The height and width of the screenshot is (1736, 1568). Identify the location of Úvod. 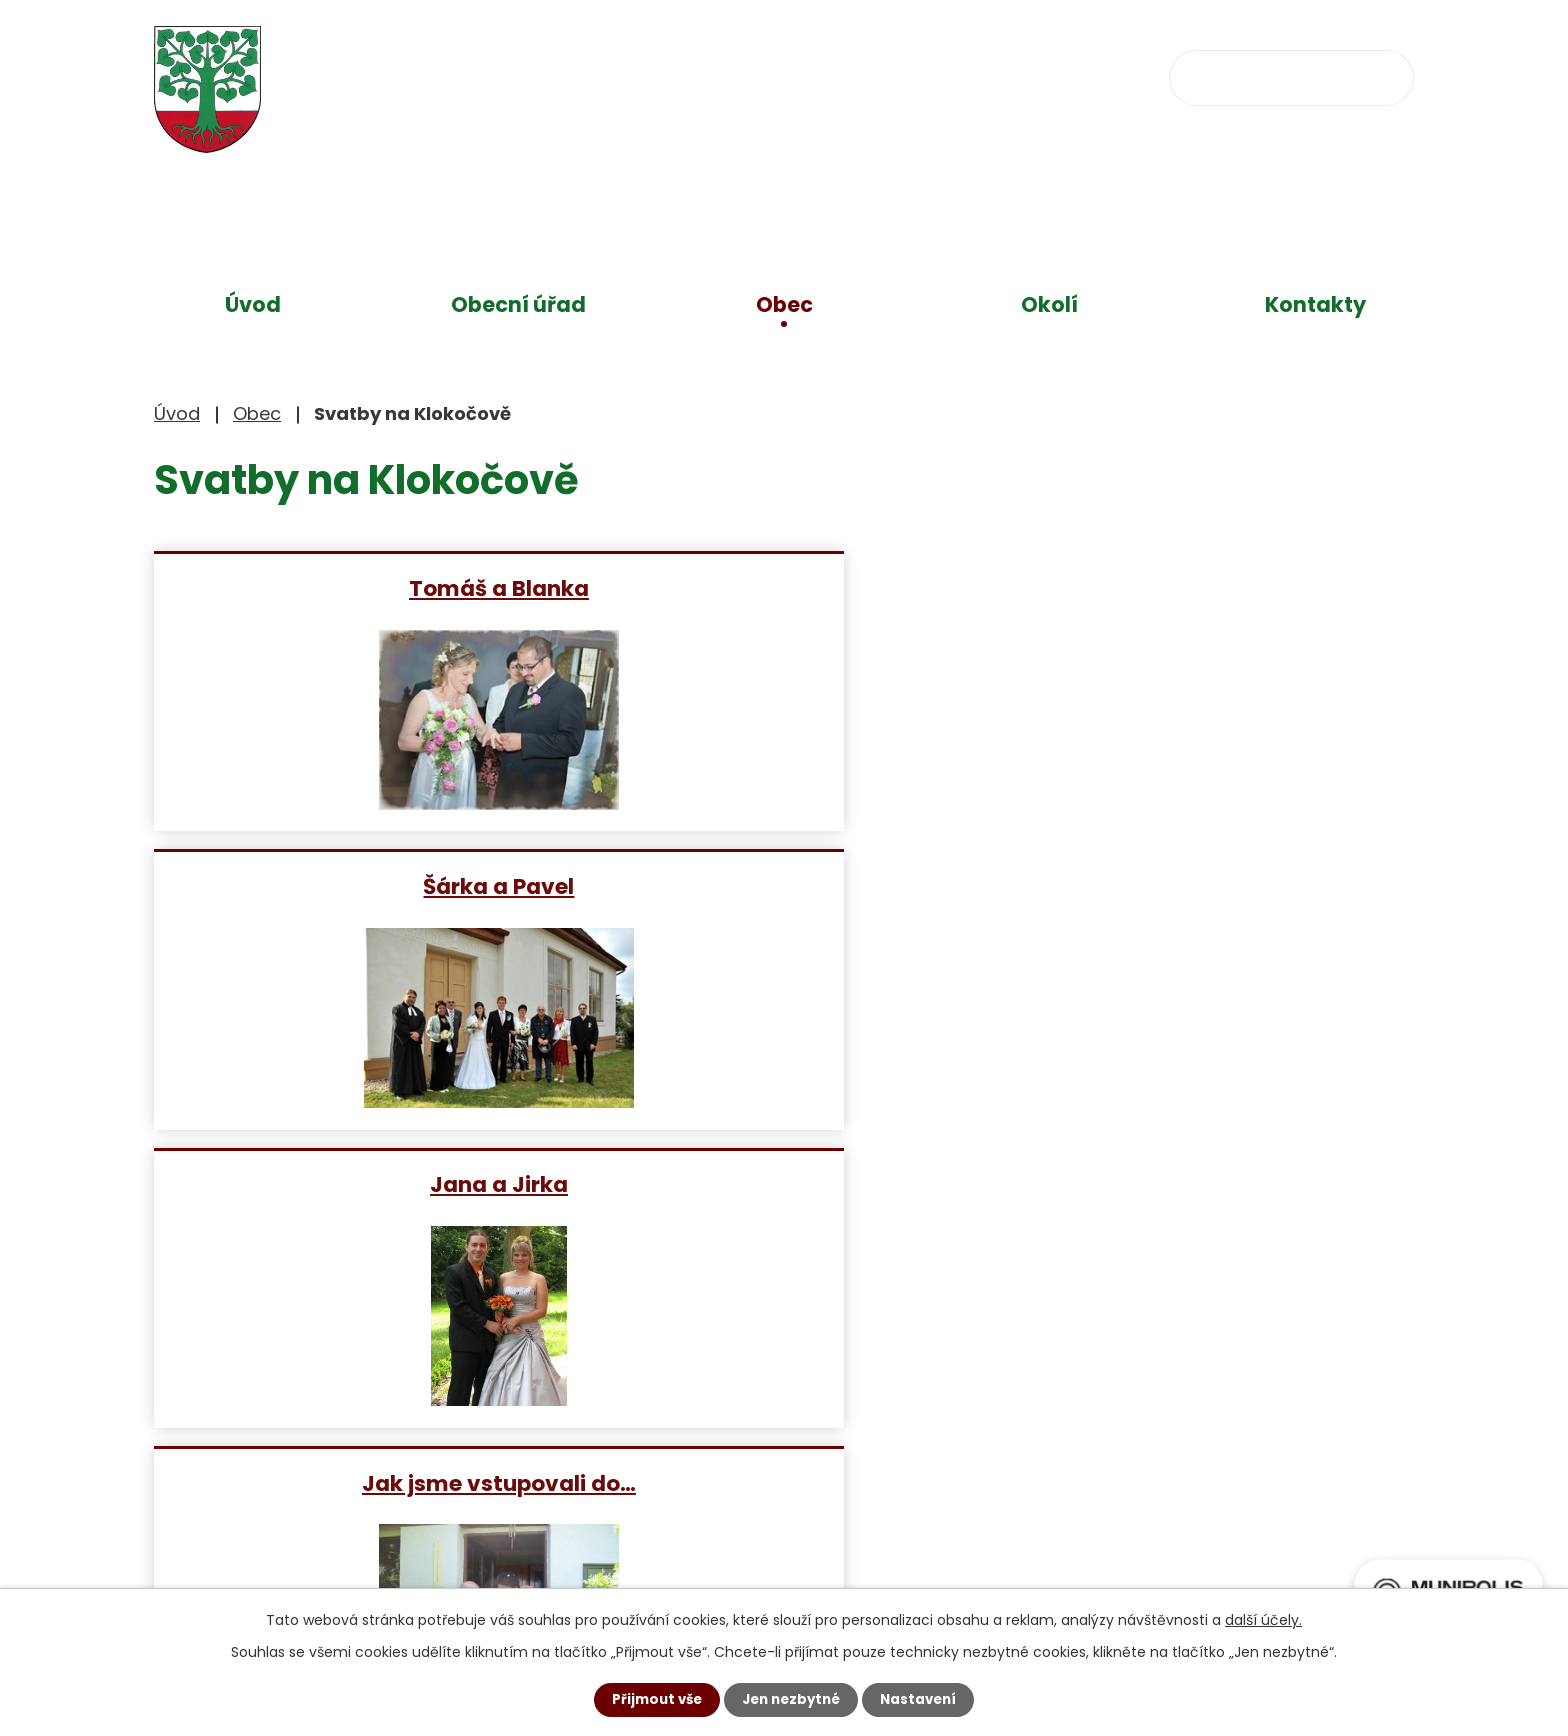
(253, 304).